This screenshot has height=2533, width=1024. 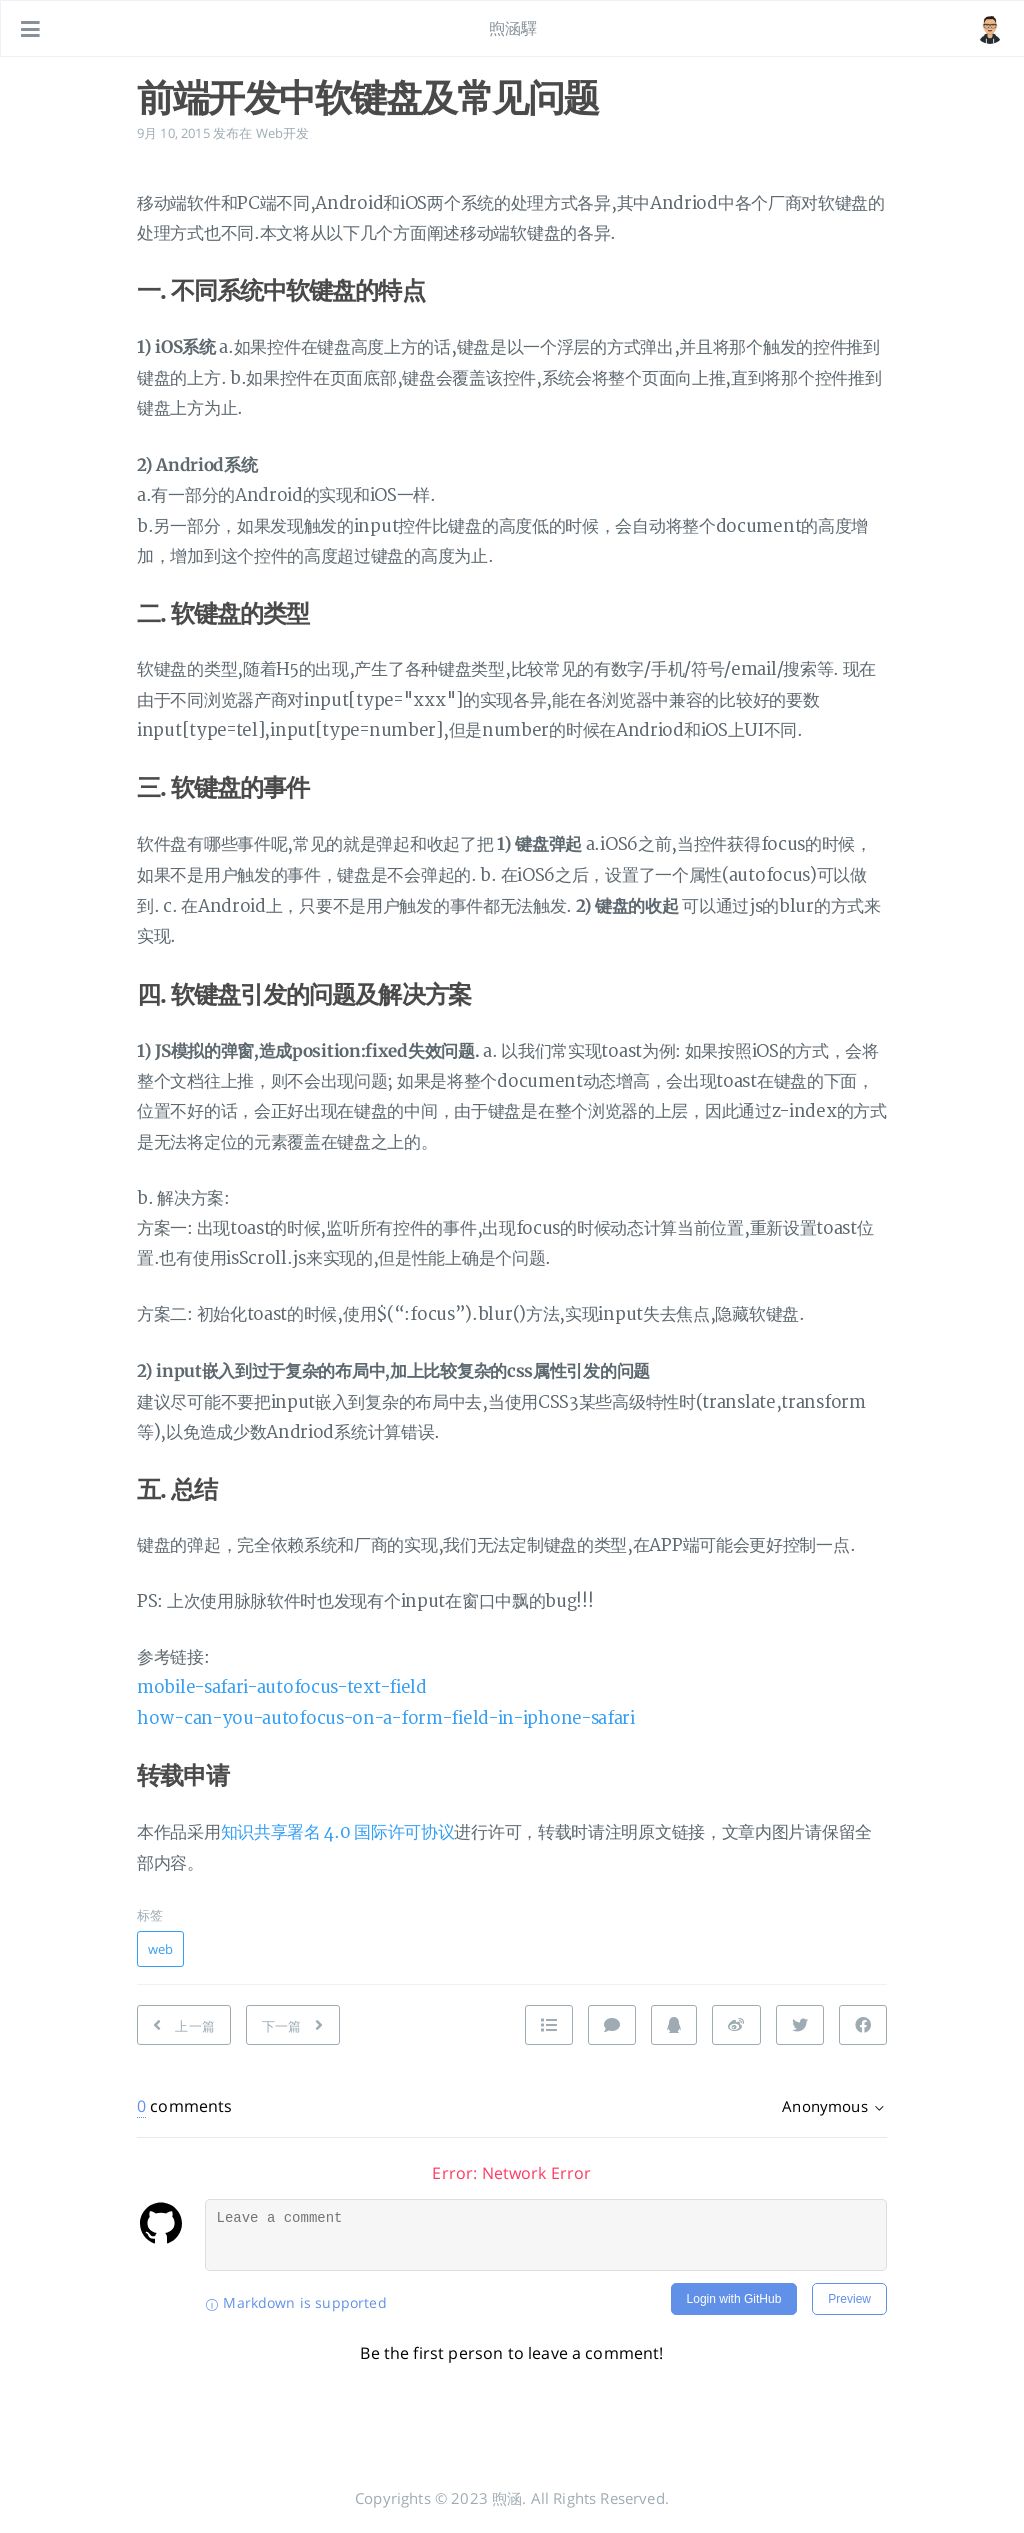 I want to click on [下一篇: 移动端点击穿透知多少], so click(x=293, y=2025).